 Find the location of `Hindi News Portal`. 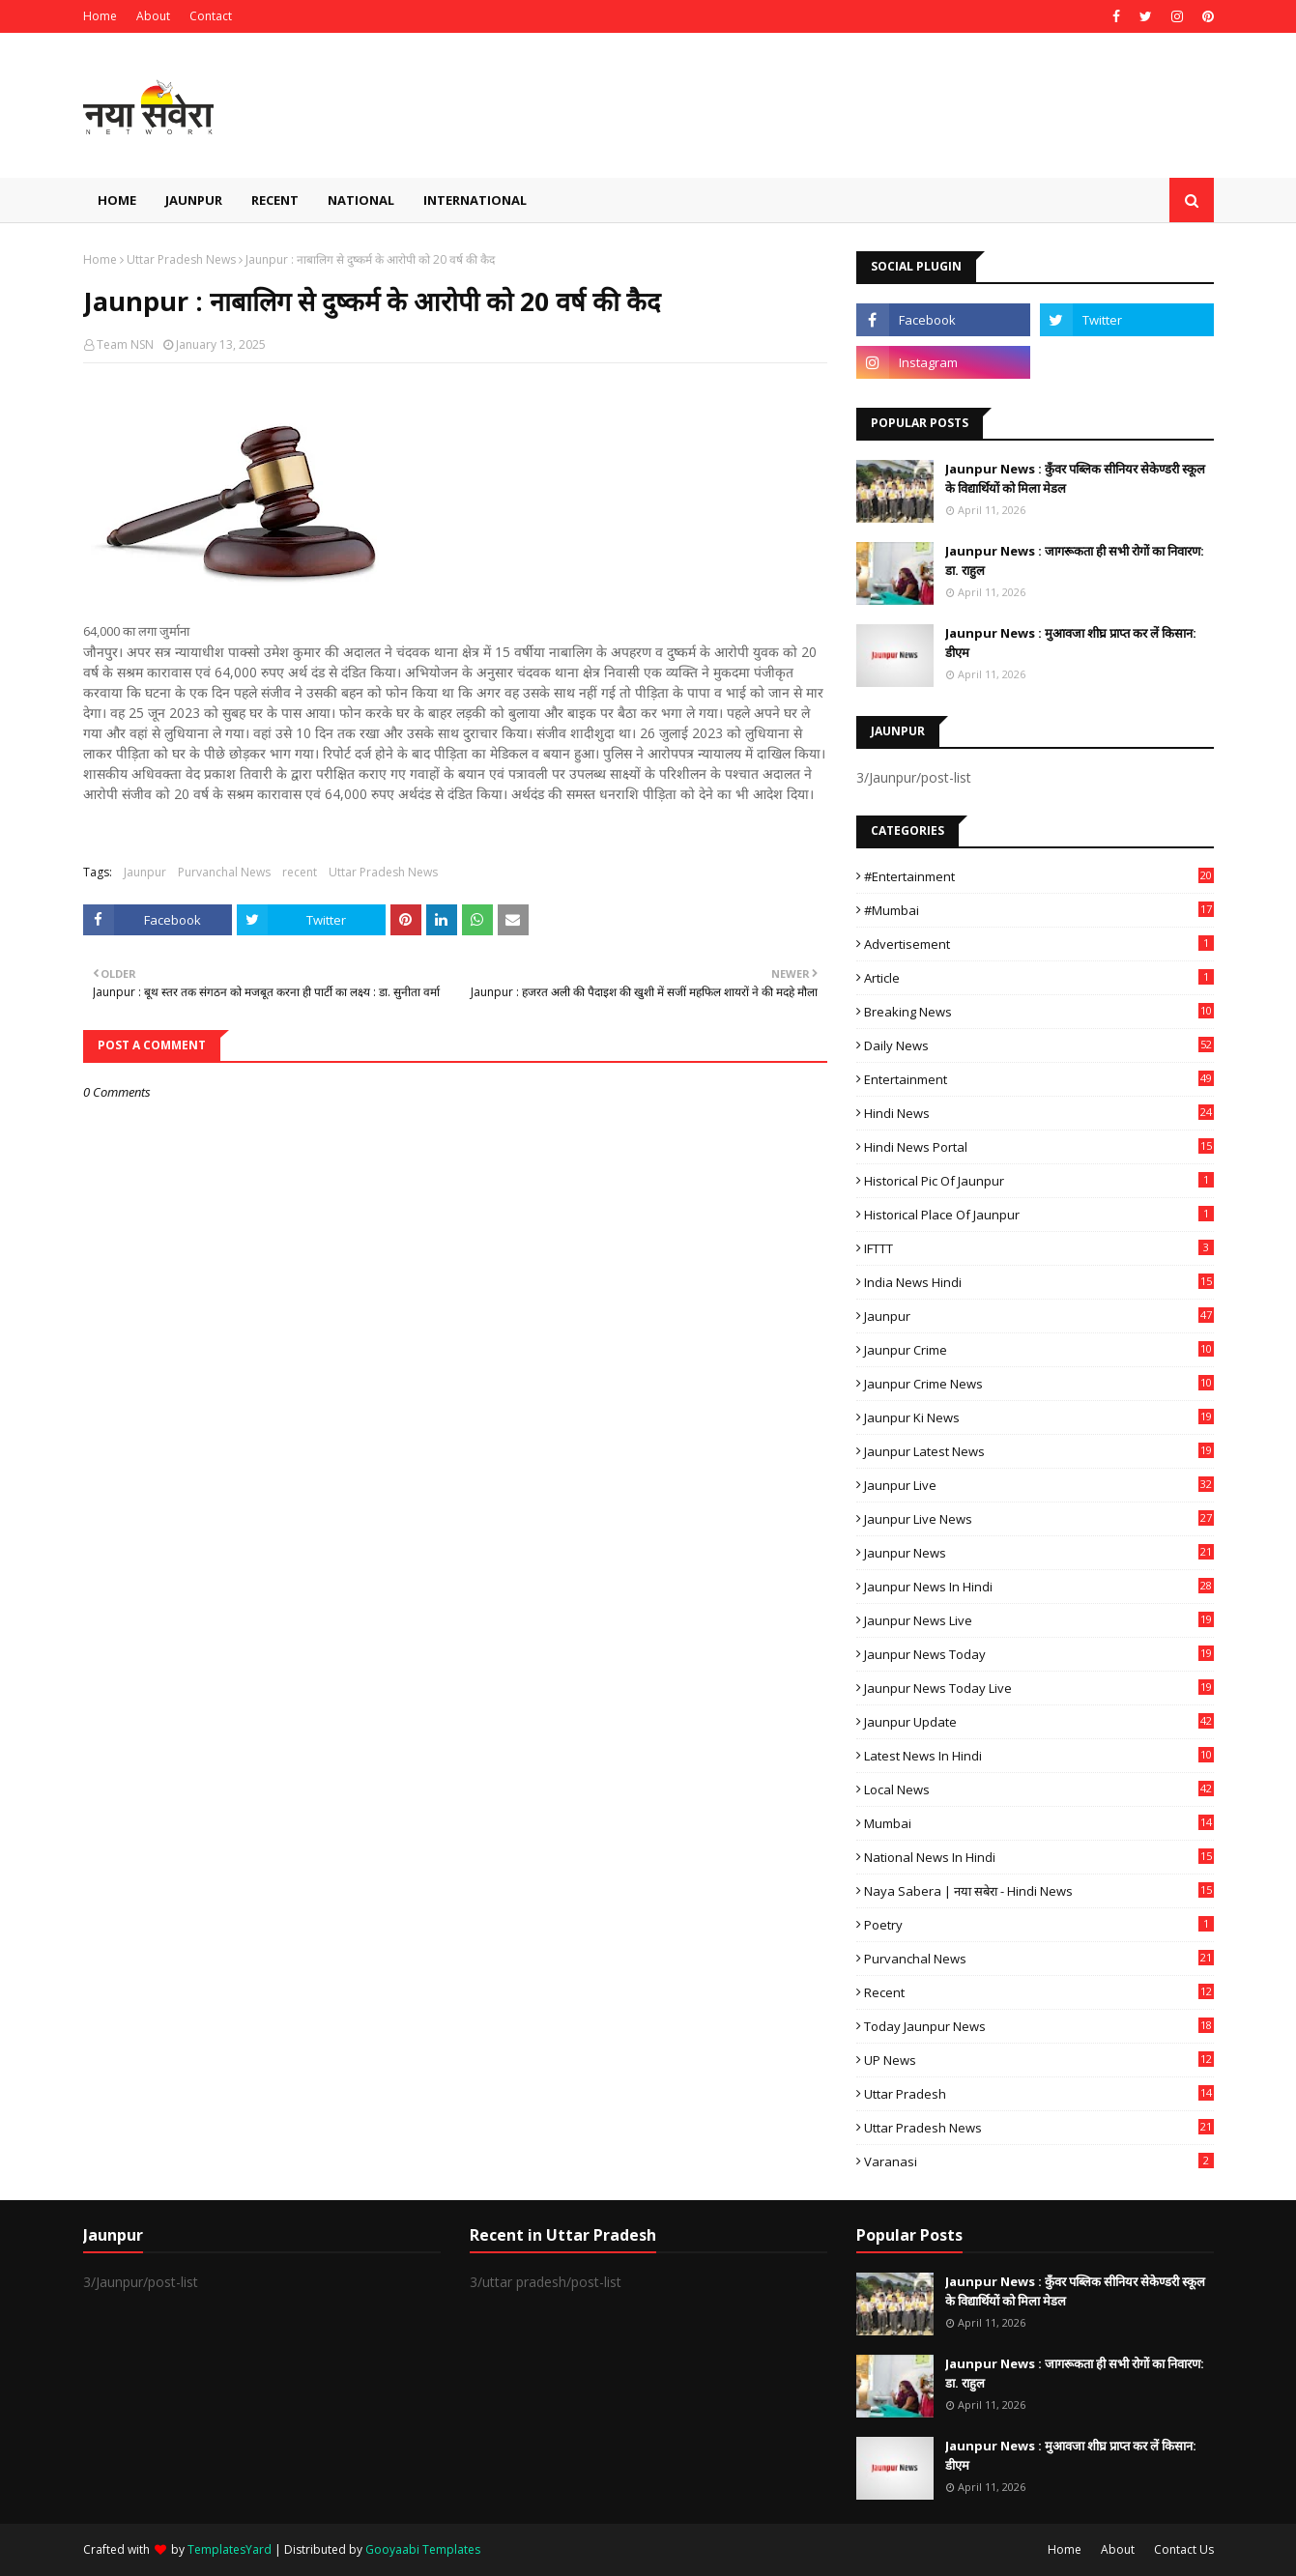

Hindi News Portal is located at coordinates (1039, 1147).